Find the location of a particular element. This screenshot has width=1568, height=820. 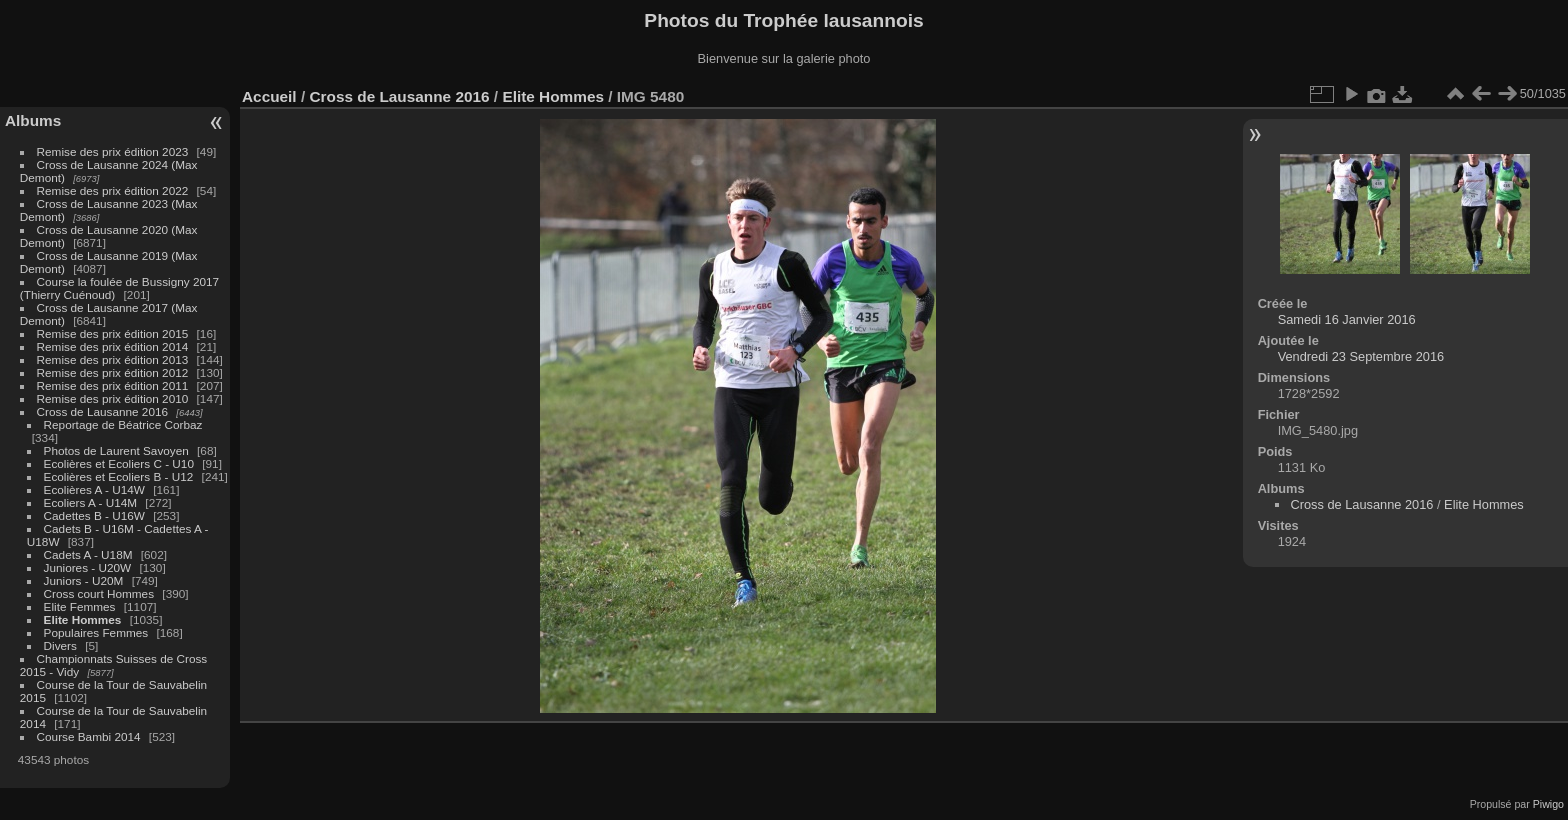

Samedi 16 Janvier 2016 is located at coordinates (1347, 319).